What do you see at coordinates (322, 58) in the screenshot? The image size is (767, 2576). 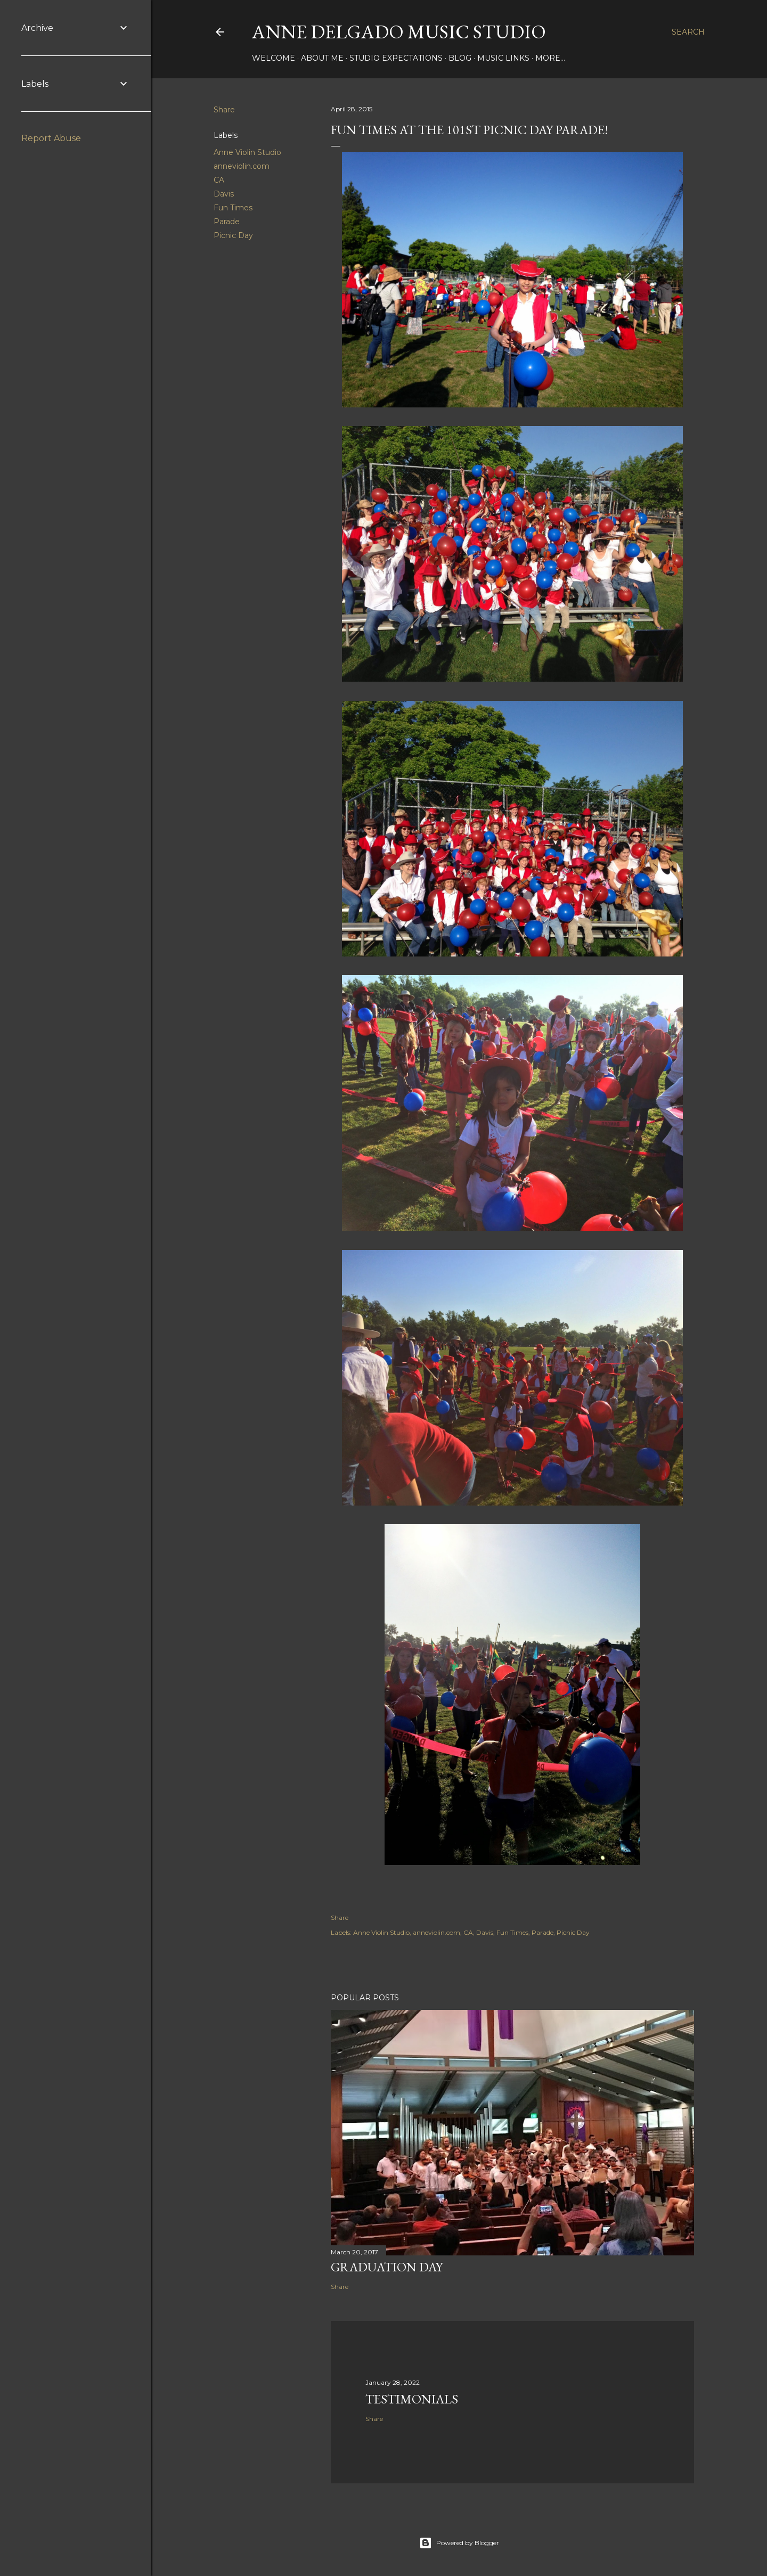 I see `About Me` at bounding box center [322, 58].